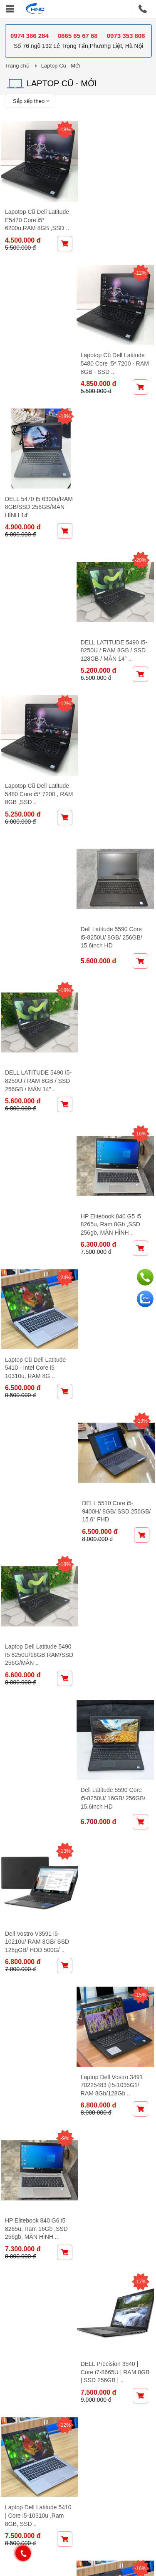  Describe the element at coordinates (116, 482) in the screenshot. I see `Dell Latitude 5590 Core i5-8250U/ 8GB/ 256GB/ 15.6inch HD` at that location.